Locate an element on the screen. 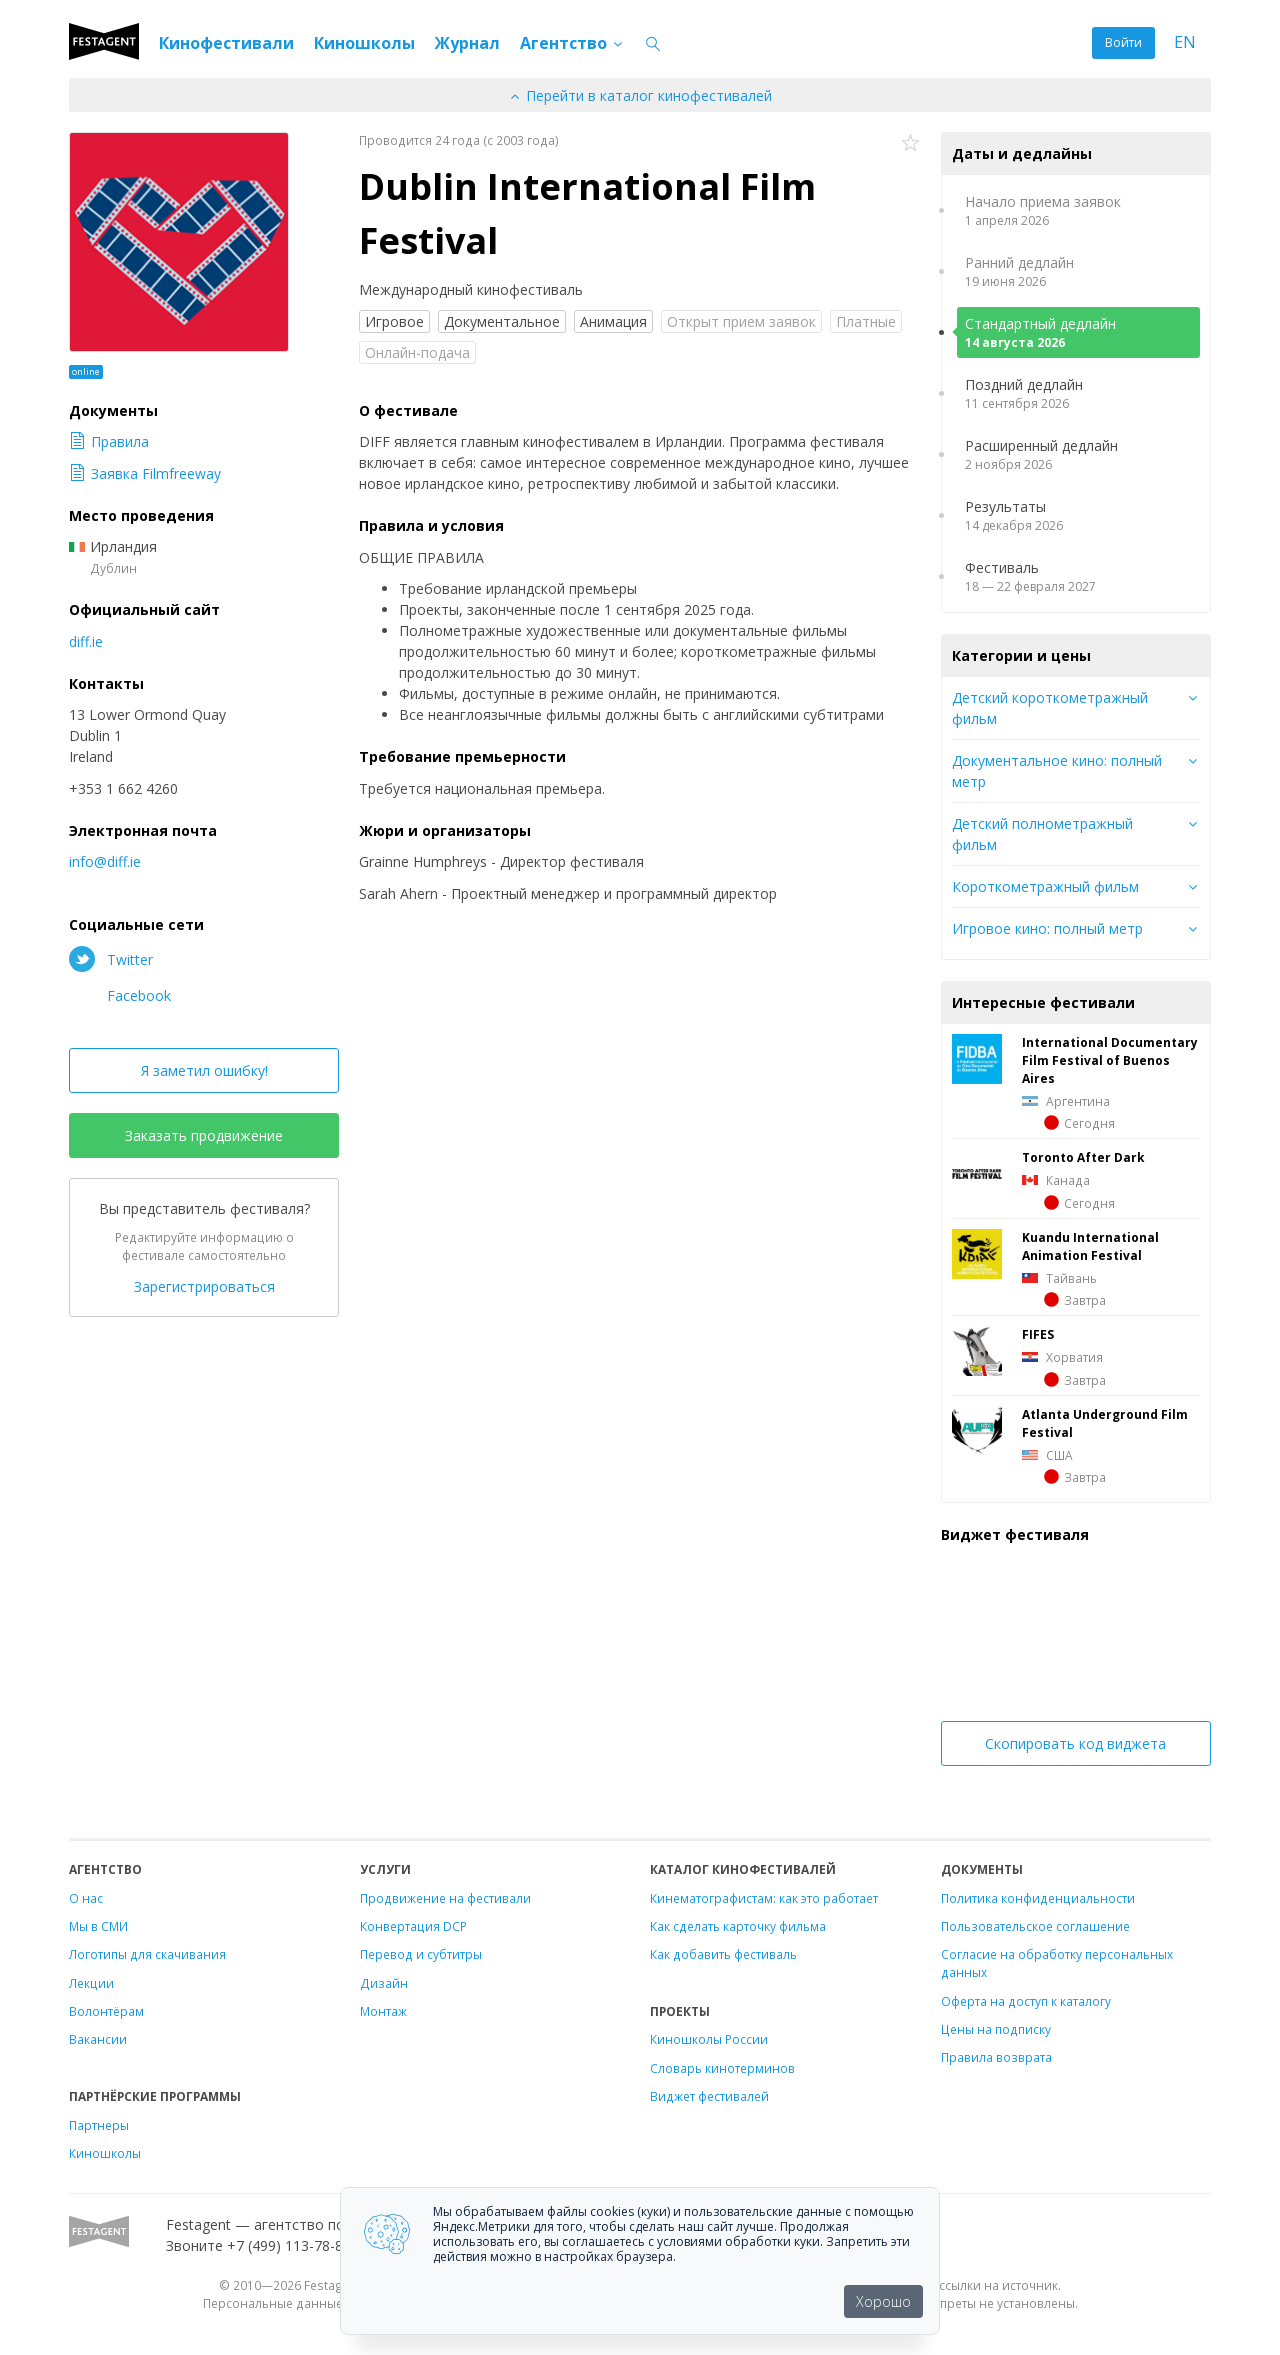 Image resolution: width=1280 pixels, height=2355 pixels. Правила is located at coordinates (109, 441).